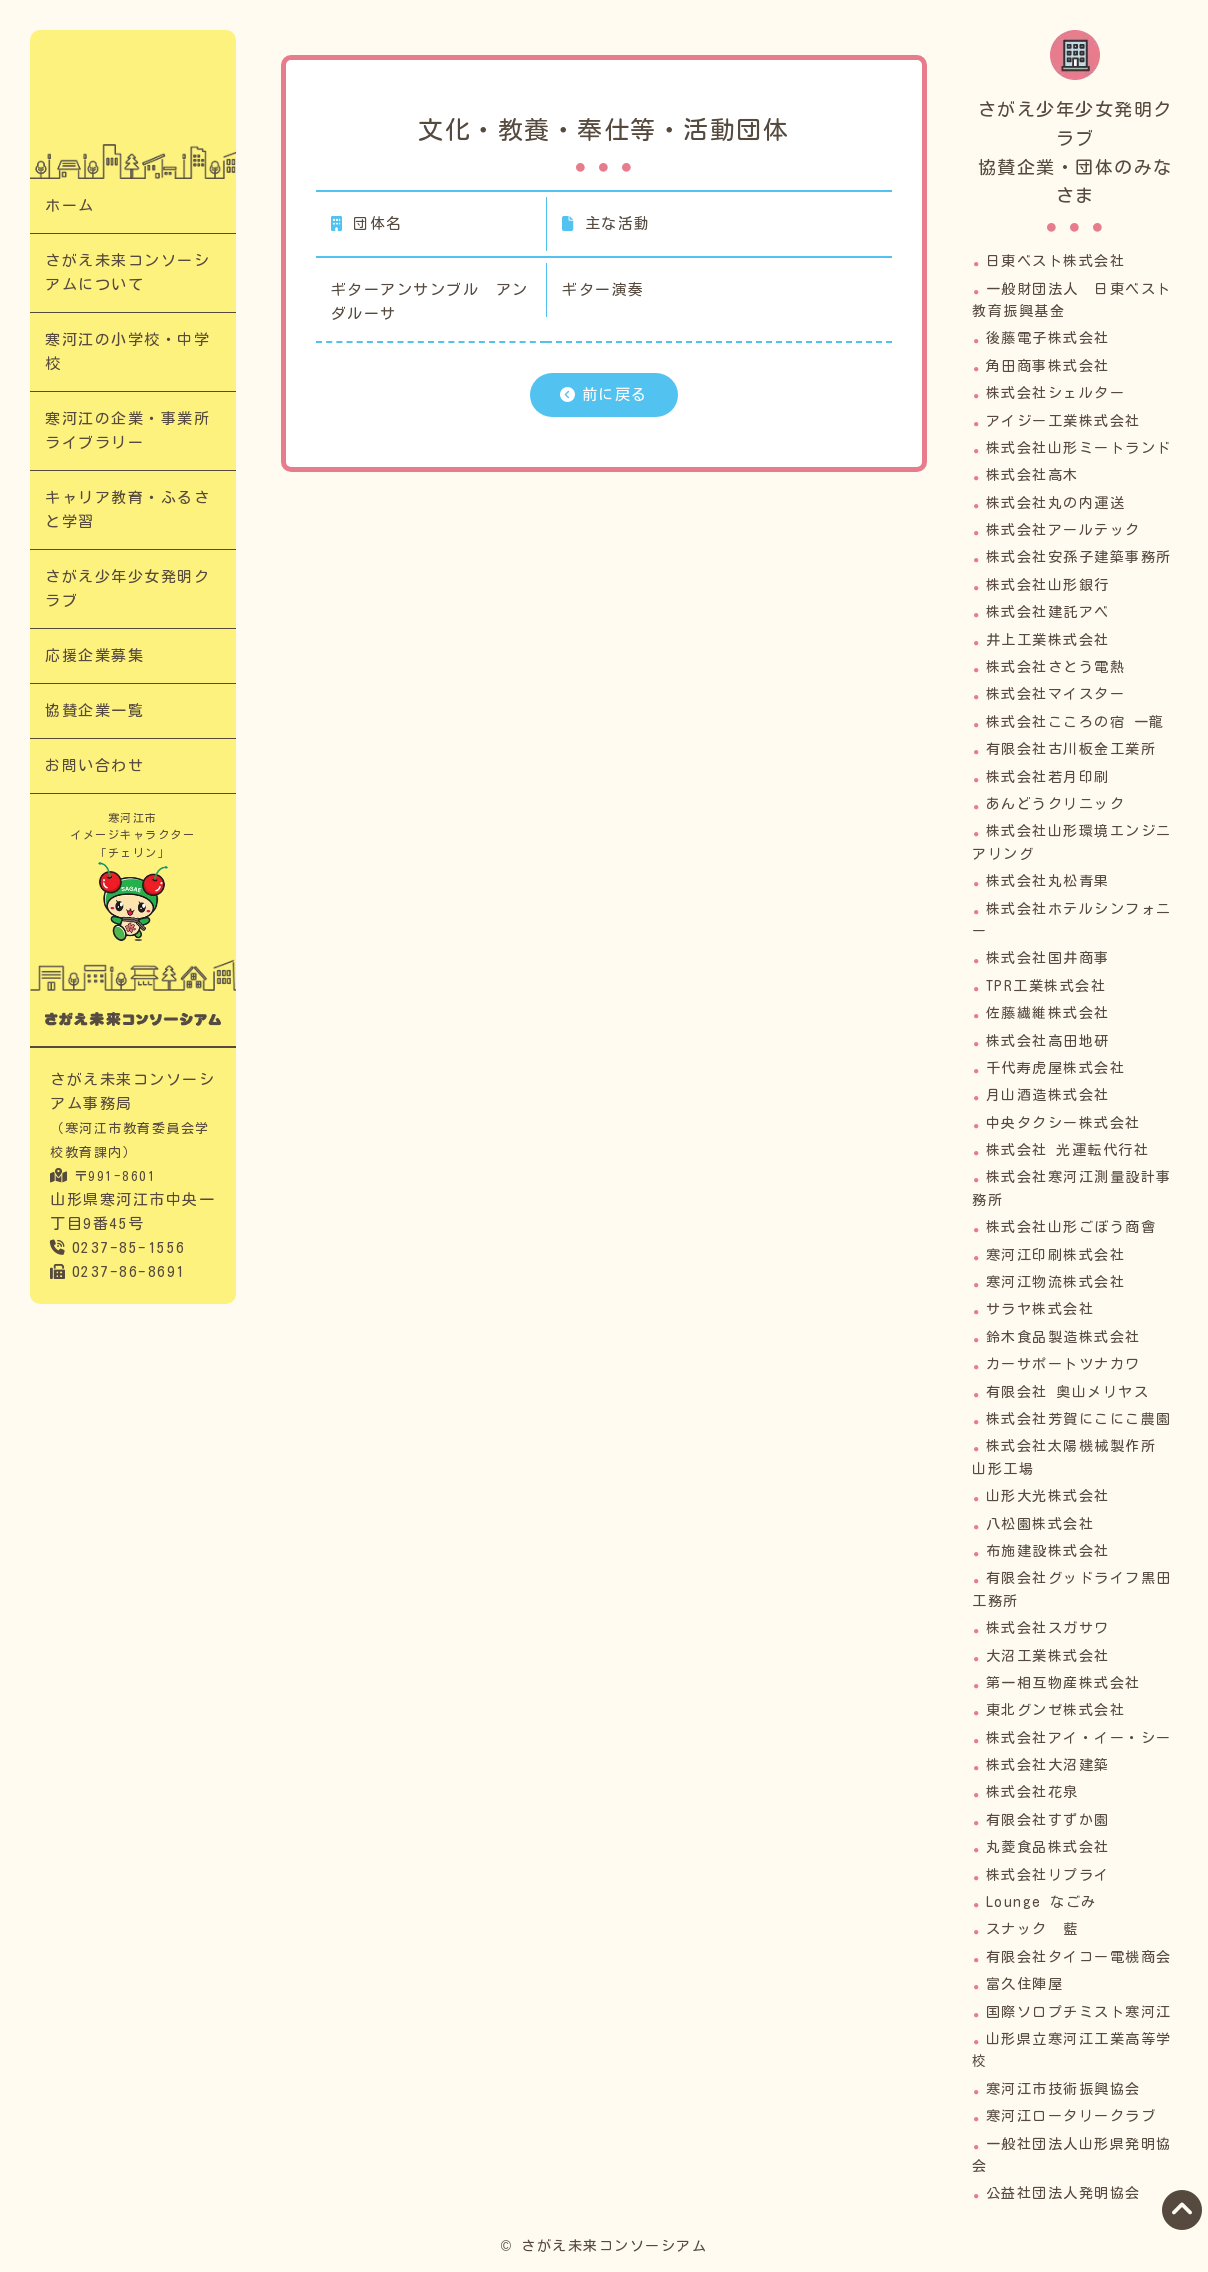 The height and width of the screenshot is (2272, 1208). I want to click on 大沼工業株式会社, so click(1048, 1656).